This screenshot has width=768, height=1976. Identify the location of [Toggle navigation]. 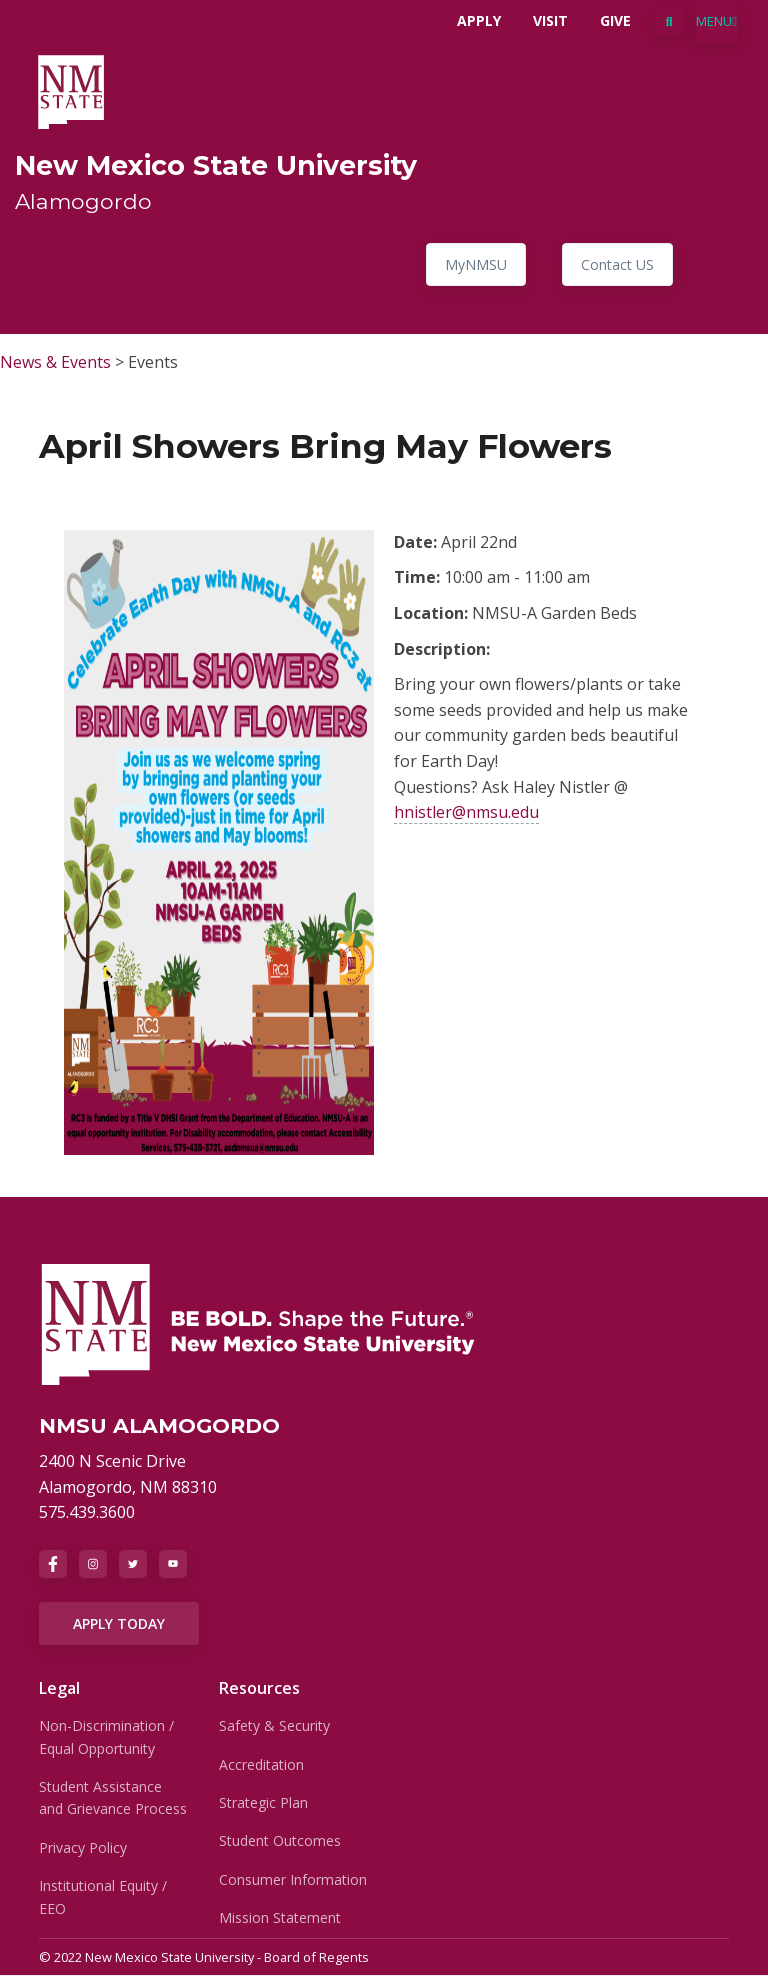
(716, 21).